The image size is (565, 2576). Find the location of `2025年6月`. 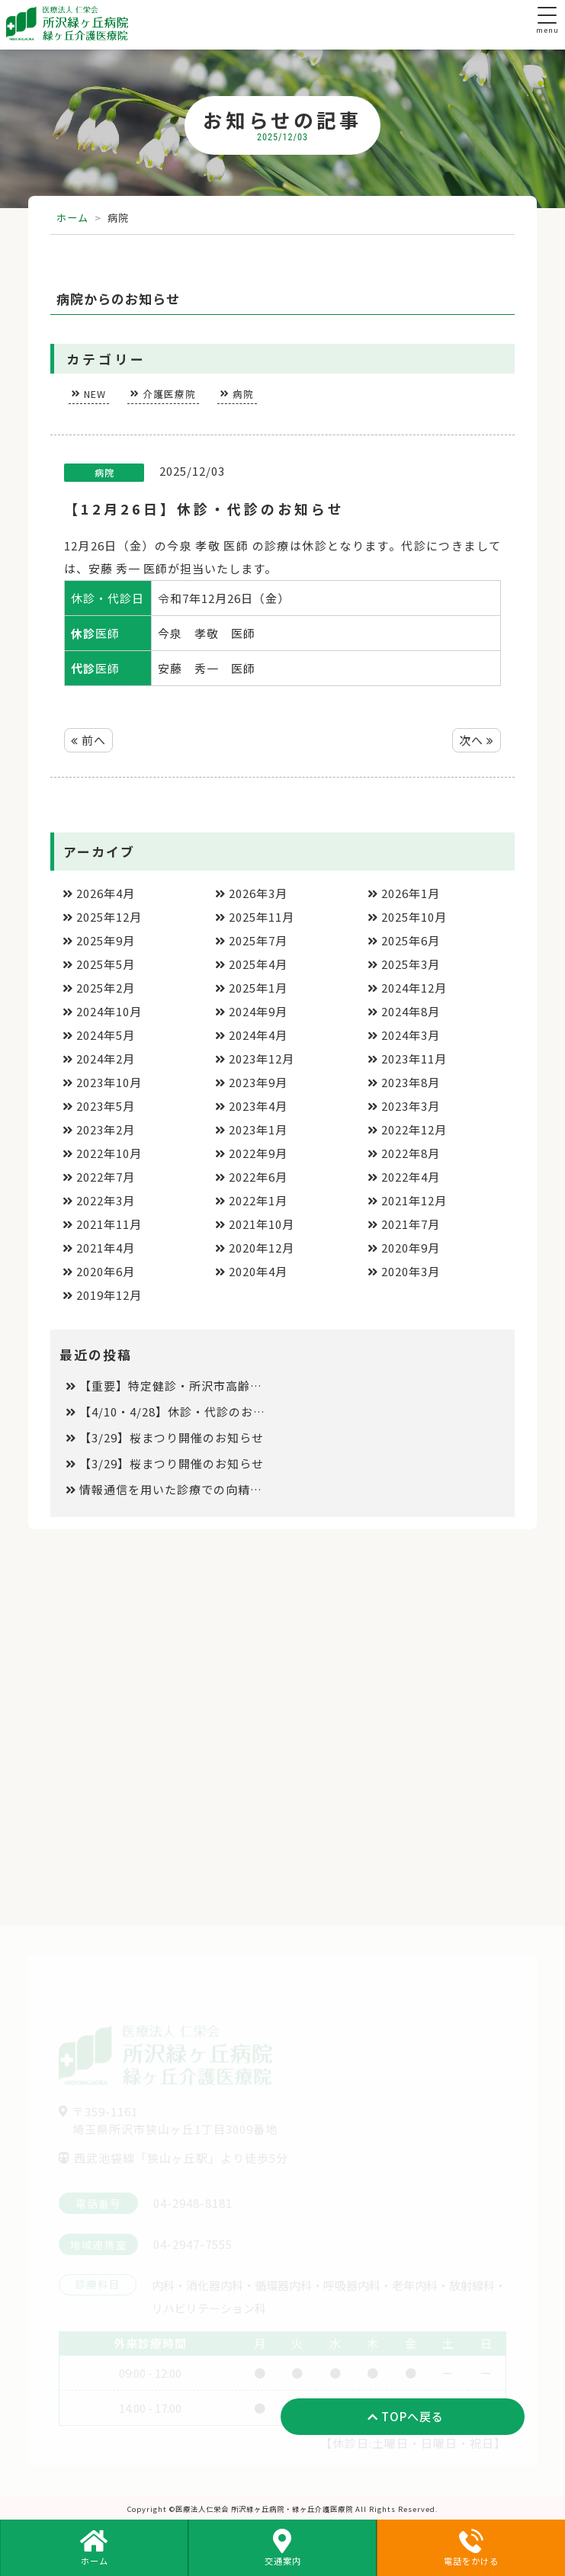

2025年6月 is located at coordinates (410, 940).